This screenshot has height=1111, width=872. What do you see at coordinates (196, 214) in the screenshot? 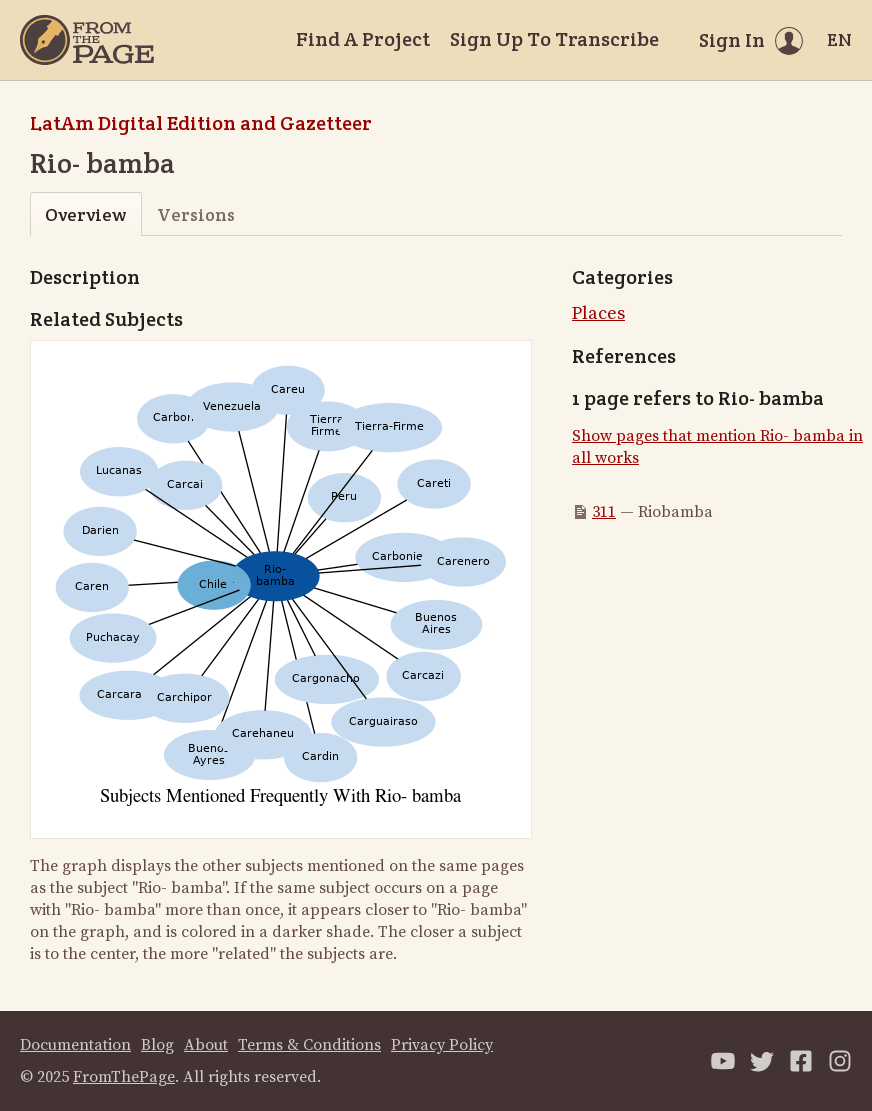
I see `Versions` at bounding box center [196, 214].